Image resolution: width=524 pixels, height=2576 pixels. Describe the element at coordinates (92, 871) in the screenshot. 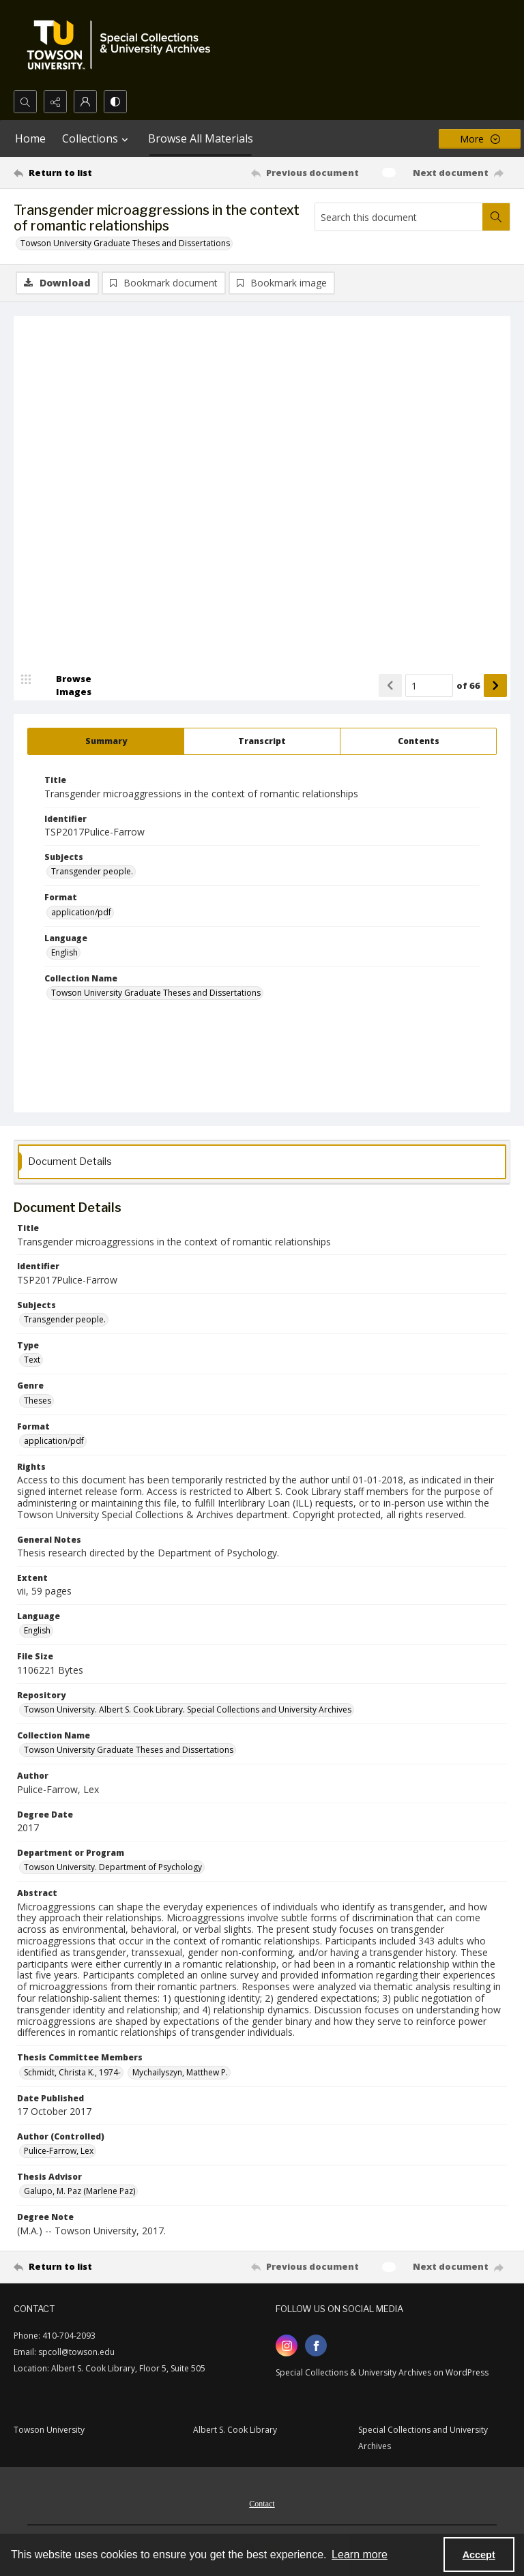

I see `Transgender people. [Subjects Transgender people.]` at that location.